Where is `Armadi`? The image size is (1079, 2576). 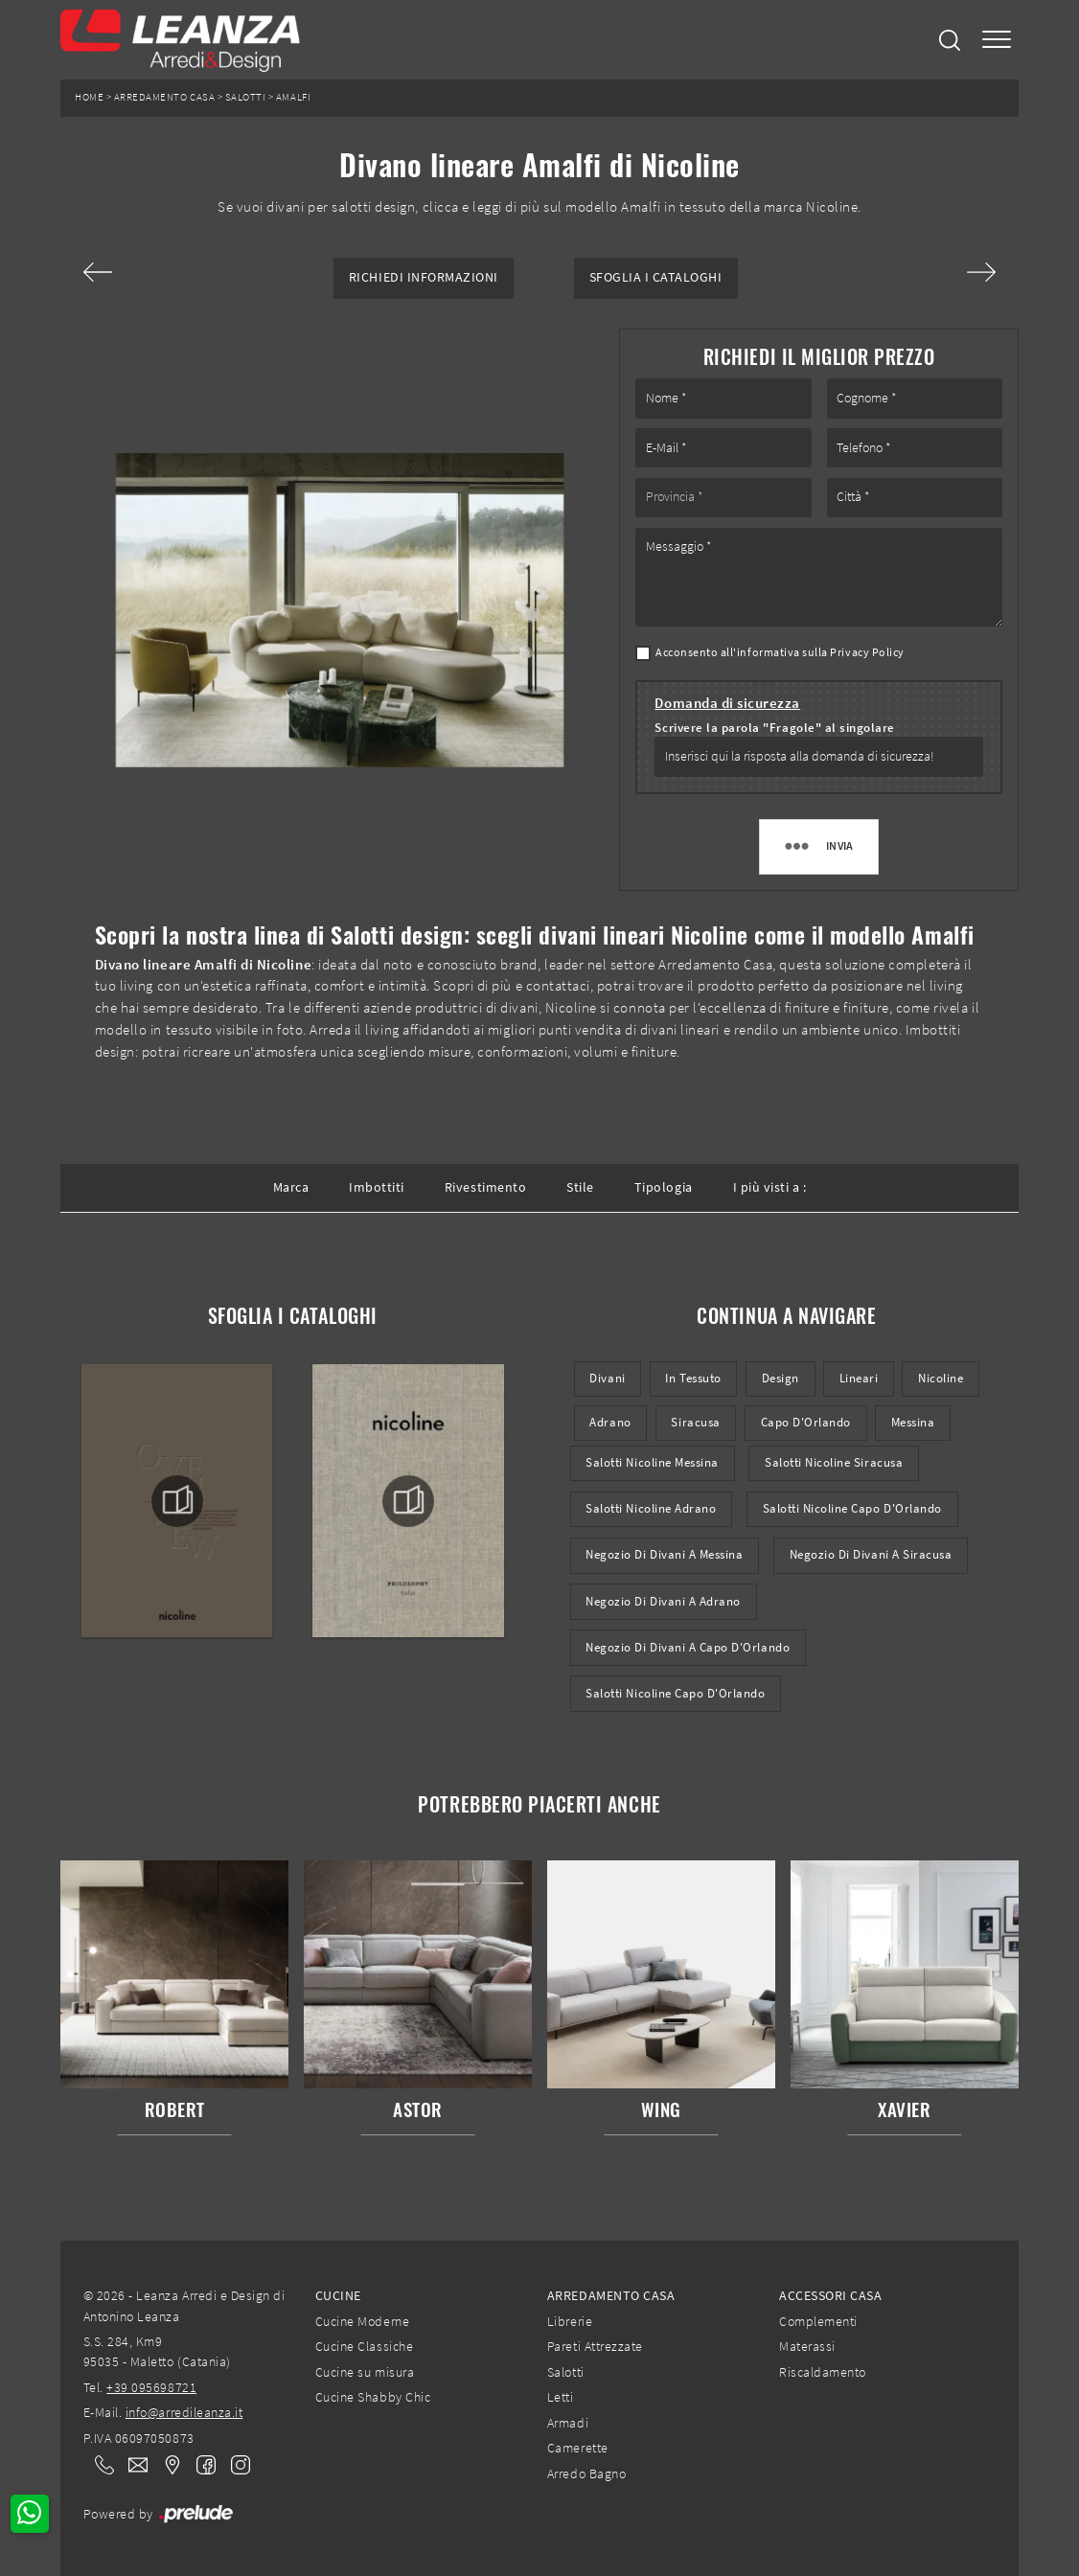 Armadi is located at coordinates (567, 2422).